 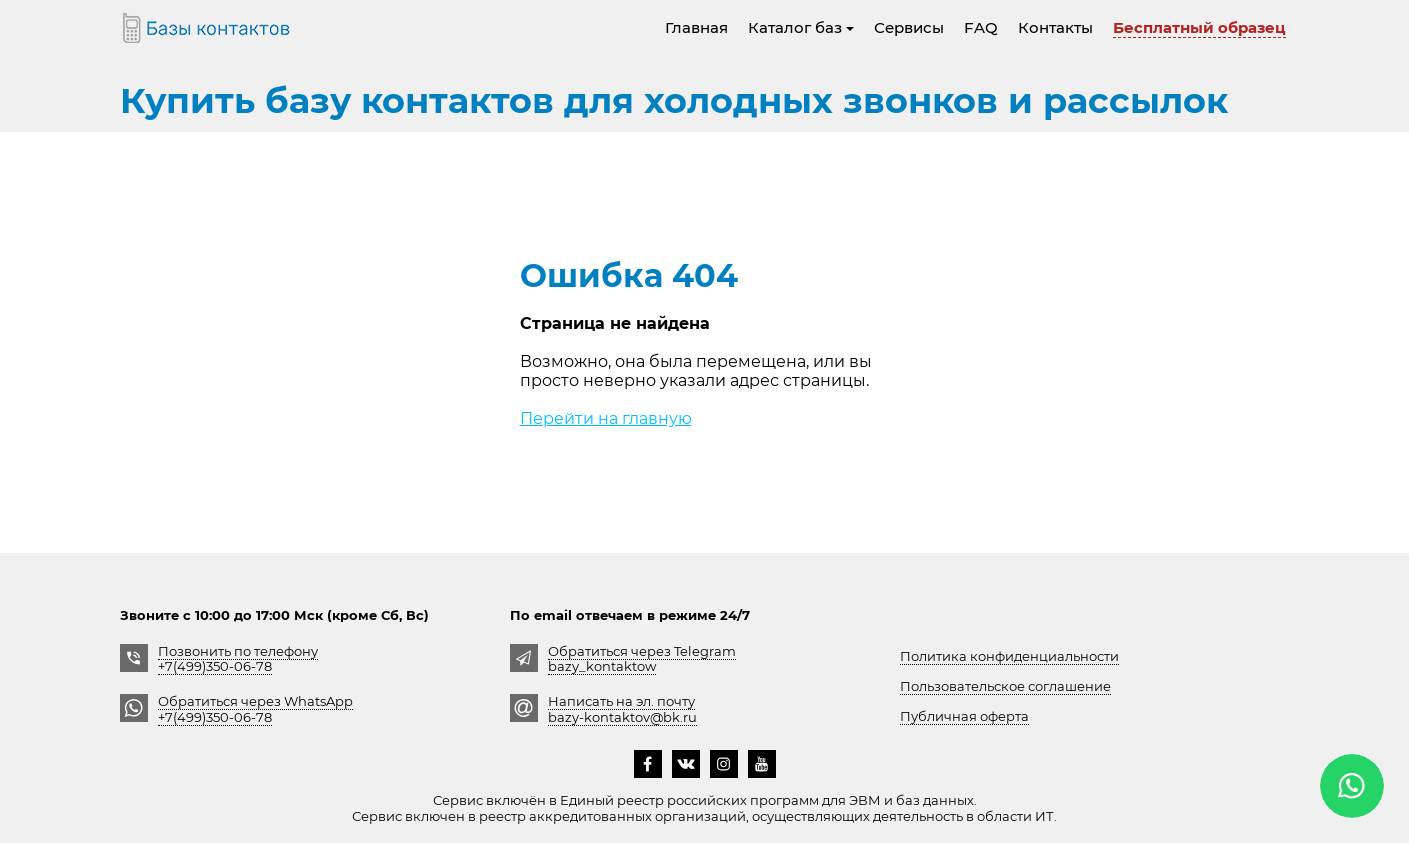 I want to click on Обратиться через WhatsApp +7(499)350-06-78, so click(x=255, y=708).